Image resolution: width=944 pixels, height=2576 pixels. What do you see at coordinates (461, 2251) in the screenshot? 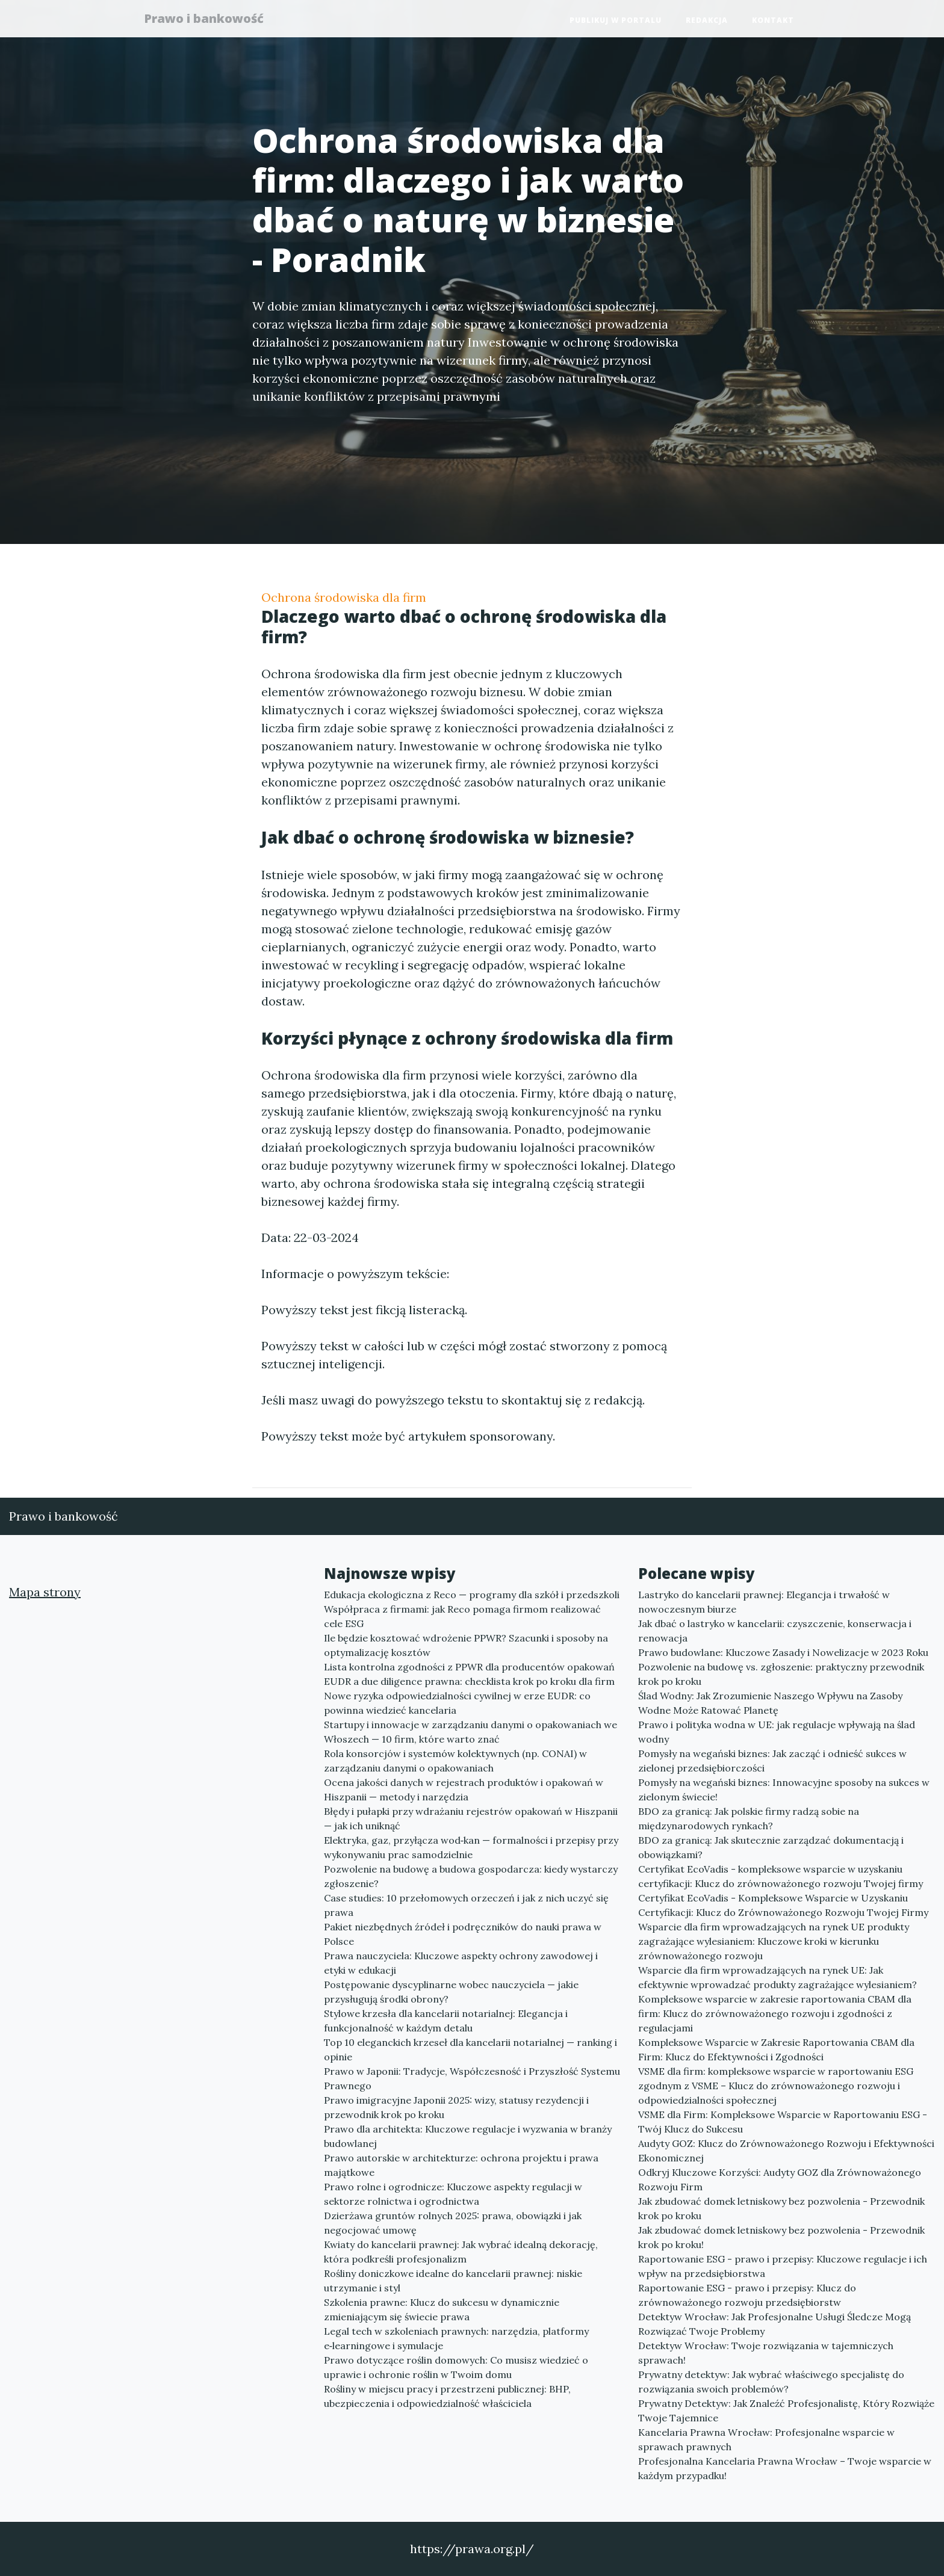
I see `Kwiaty do kancelarii prawnej: Jak wybrać idealną dekorację, która podkreśli profesjonalizm` at bounding box center [461, 2251].